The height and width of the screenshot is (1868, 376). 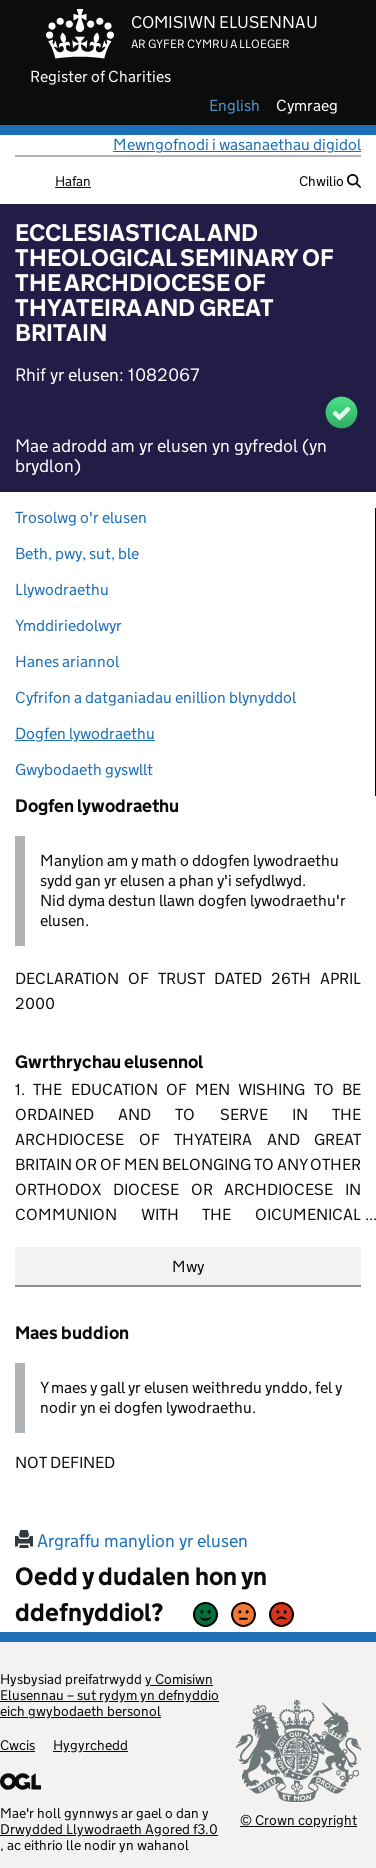 What do you see at coordinates (68, 625) in the screenshot?
I see `Ymddiriedolwyr` at bounding box center [68, 625].